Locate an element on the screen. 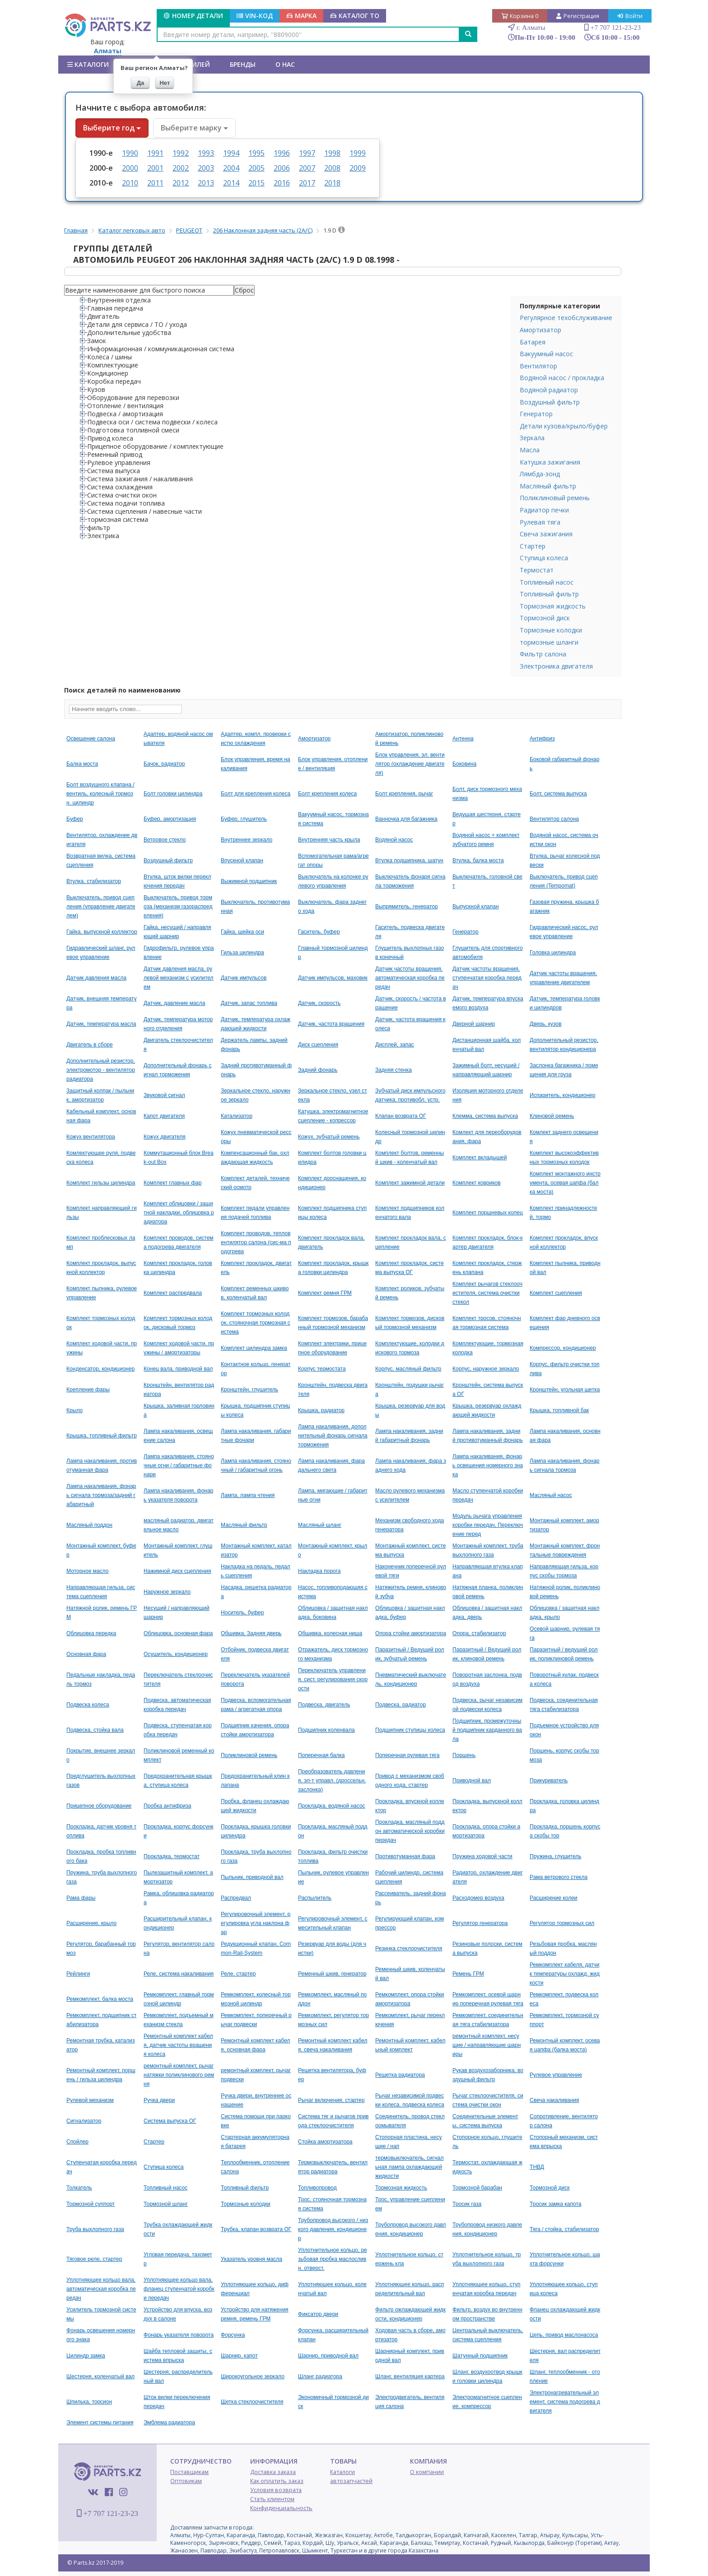 The height and width of the screenshot is (2576, 708). Подшипник, промежуточный подшипник карданного вала is located at coordinates (487, 1730).